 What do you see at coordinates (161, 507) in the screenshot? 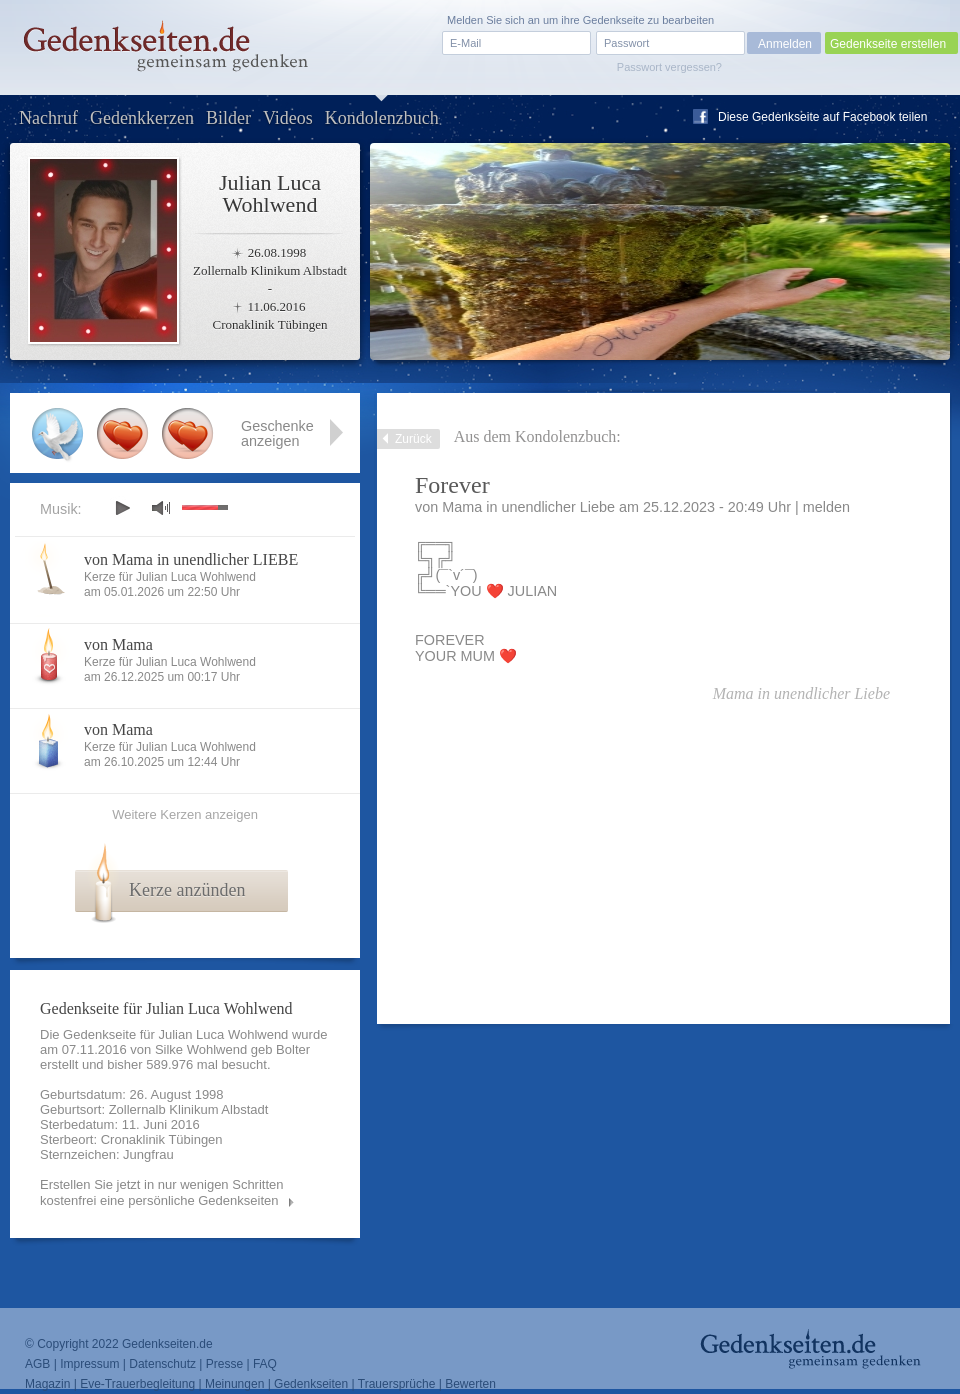
I see `mute` at bounding box center [161, 507].